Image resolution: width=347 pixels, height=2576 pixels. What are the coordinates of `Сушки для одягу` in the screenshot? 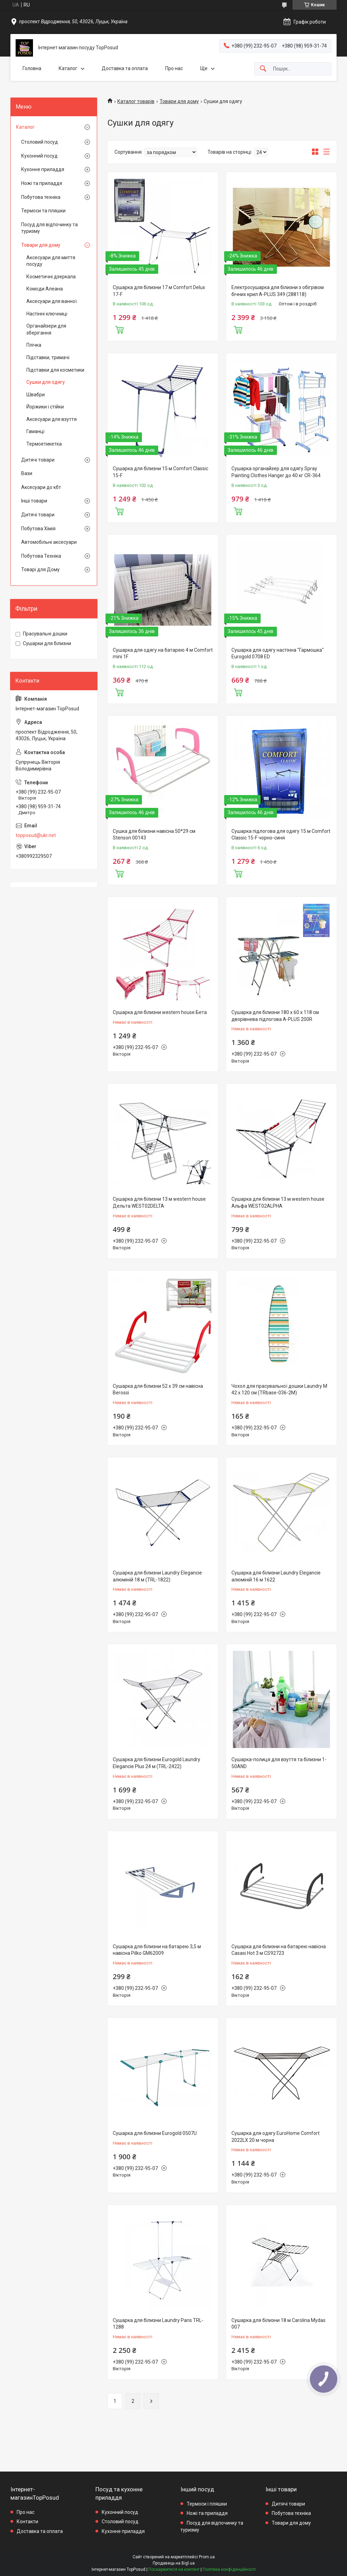 It's located at (45, 382).